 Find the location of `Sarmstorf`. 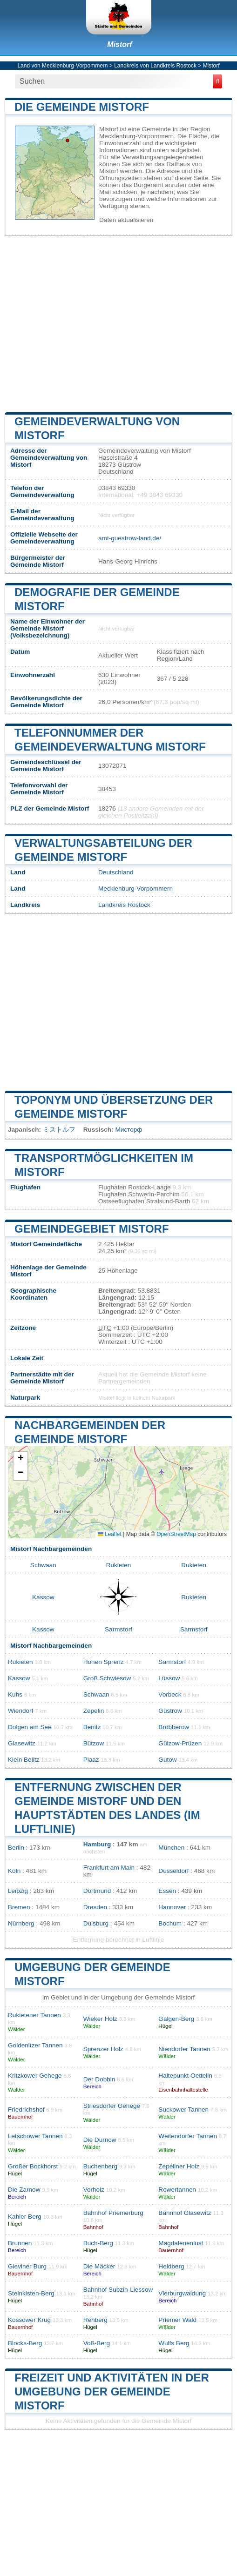

Sarmstorf is located at coordinates (118, 1629).